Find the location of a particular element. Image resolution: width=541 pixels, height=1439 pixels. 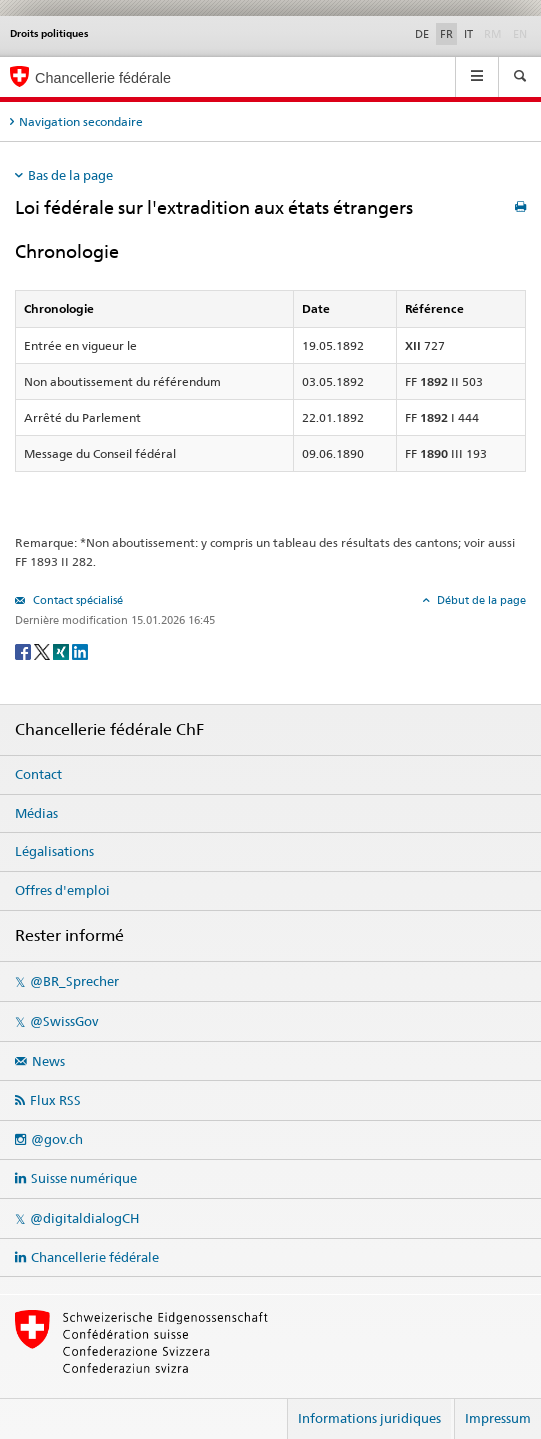

[Twitter] is located at coordinates (43, 650).